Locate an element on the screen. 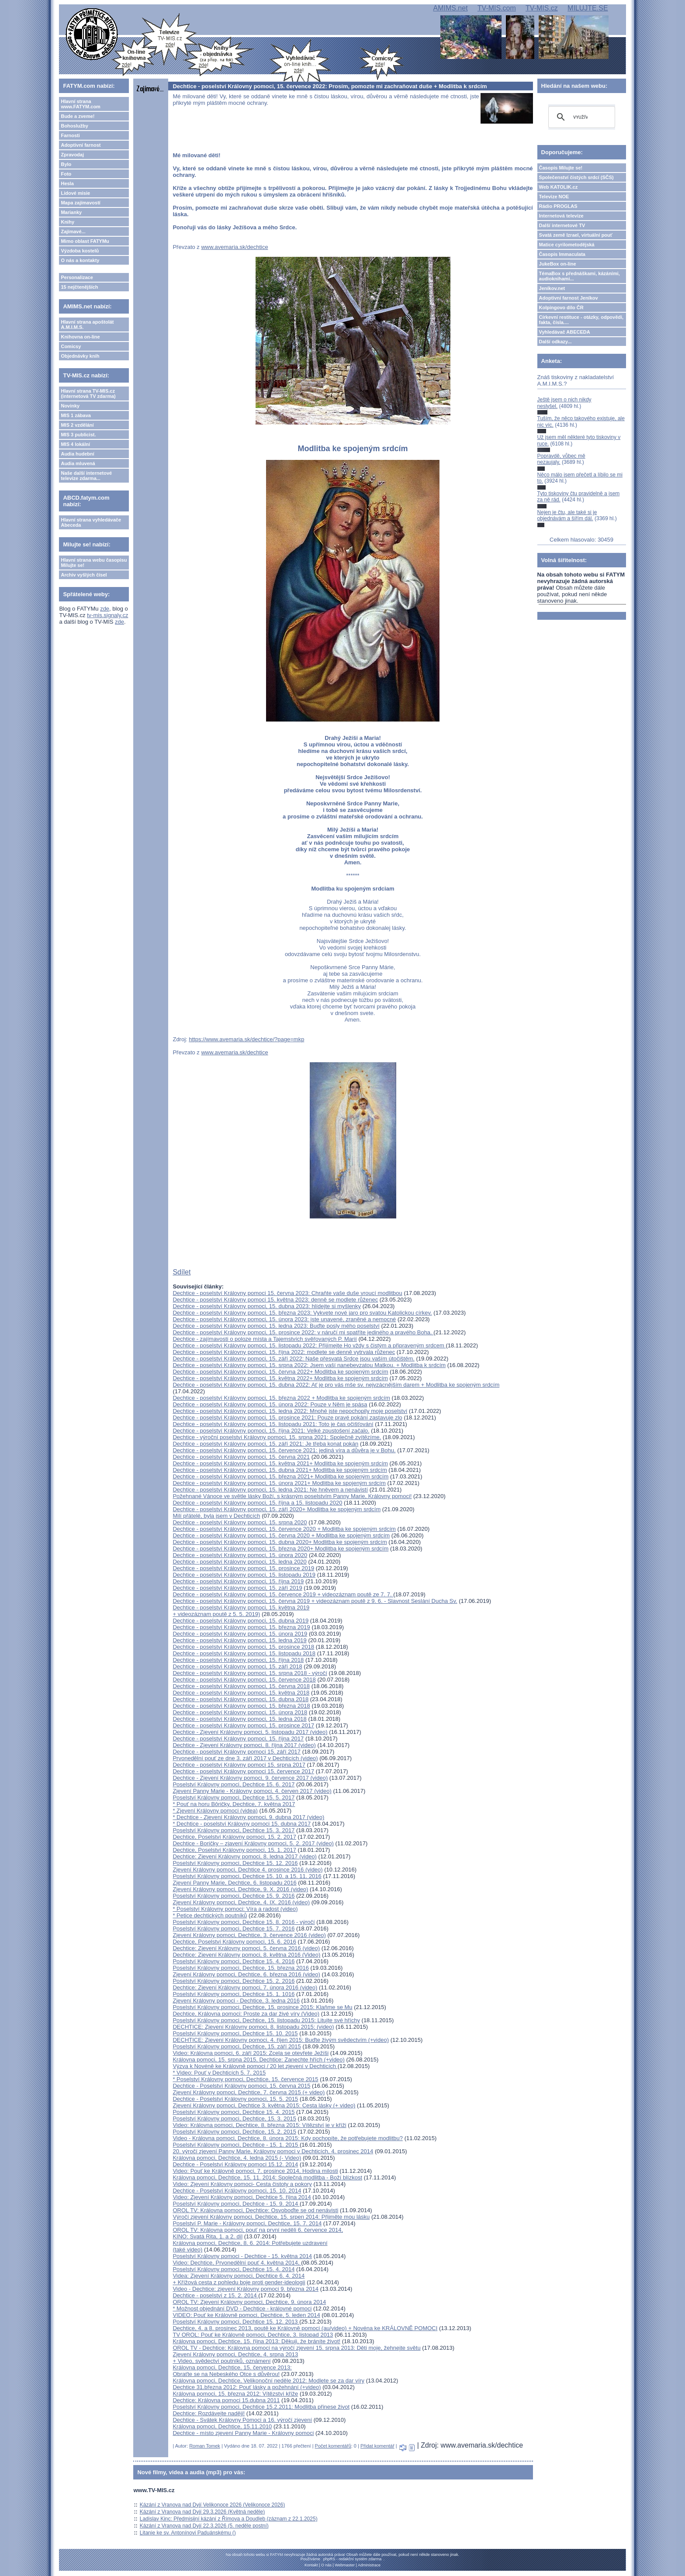 The image size is (685, 2576). Web KATOLIK.cz is located at coordinates (558, 187).